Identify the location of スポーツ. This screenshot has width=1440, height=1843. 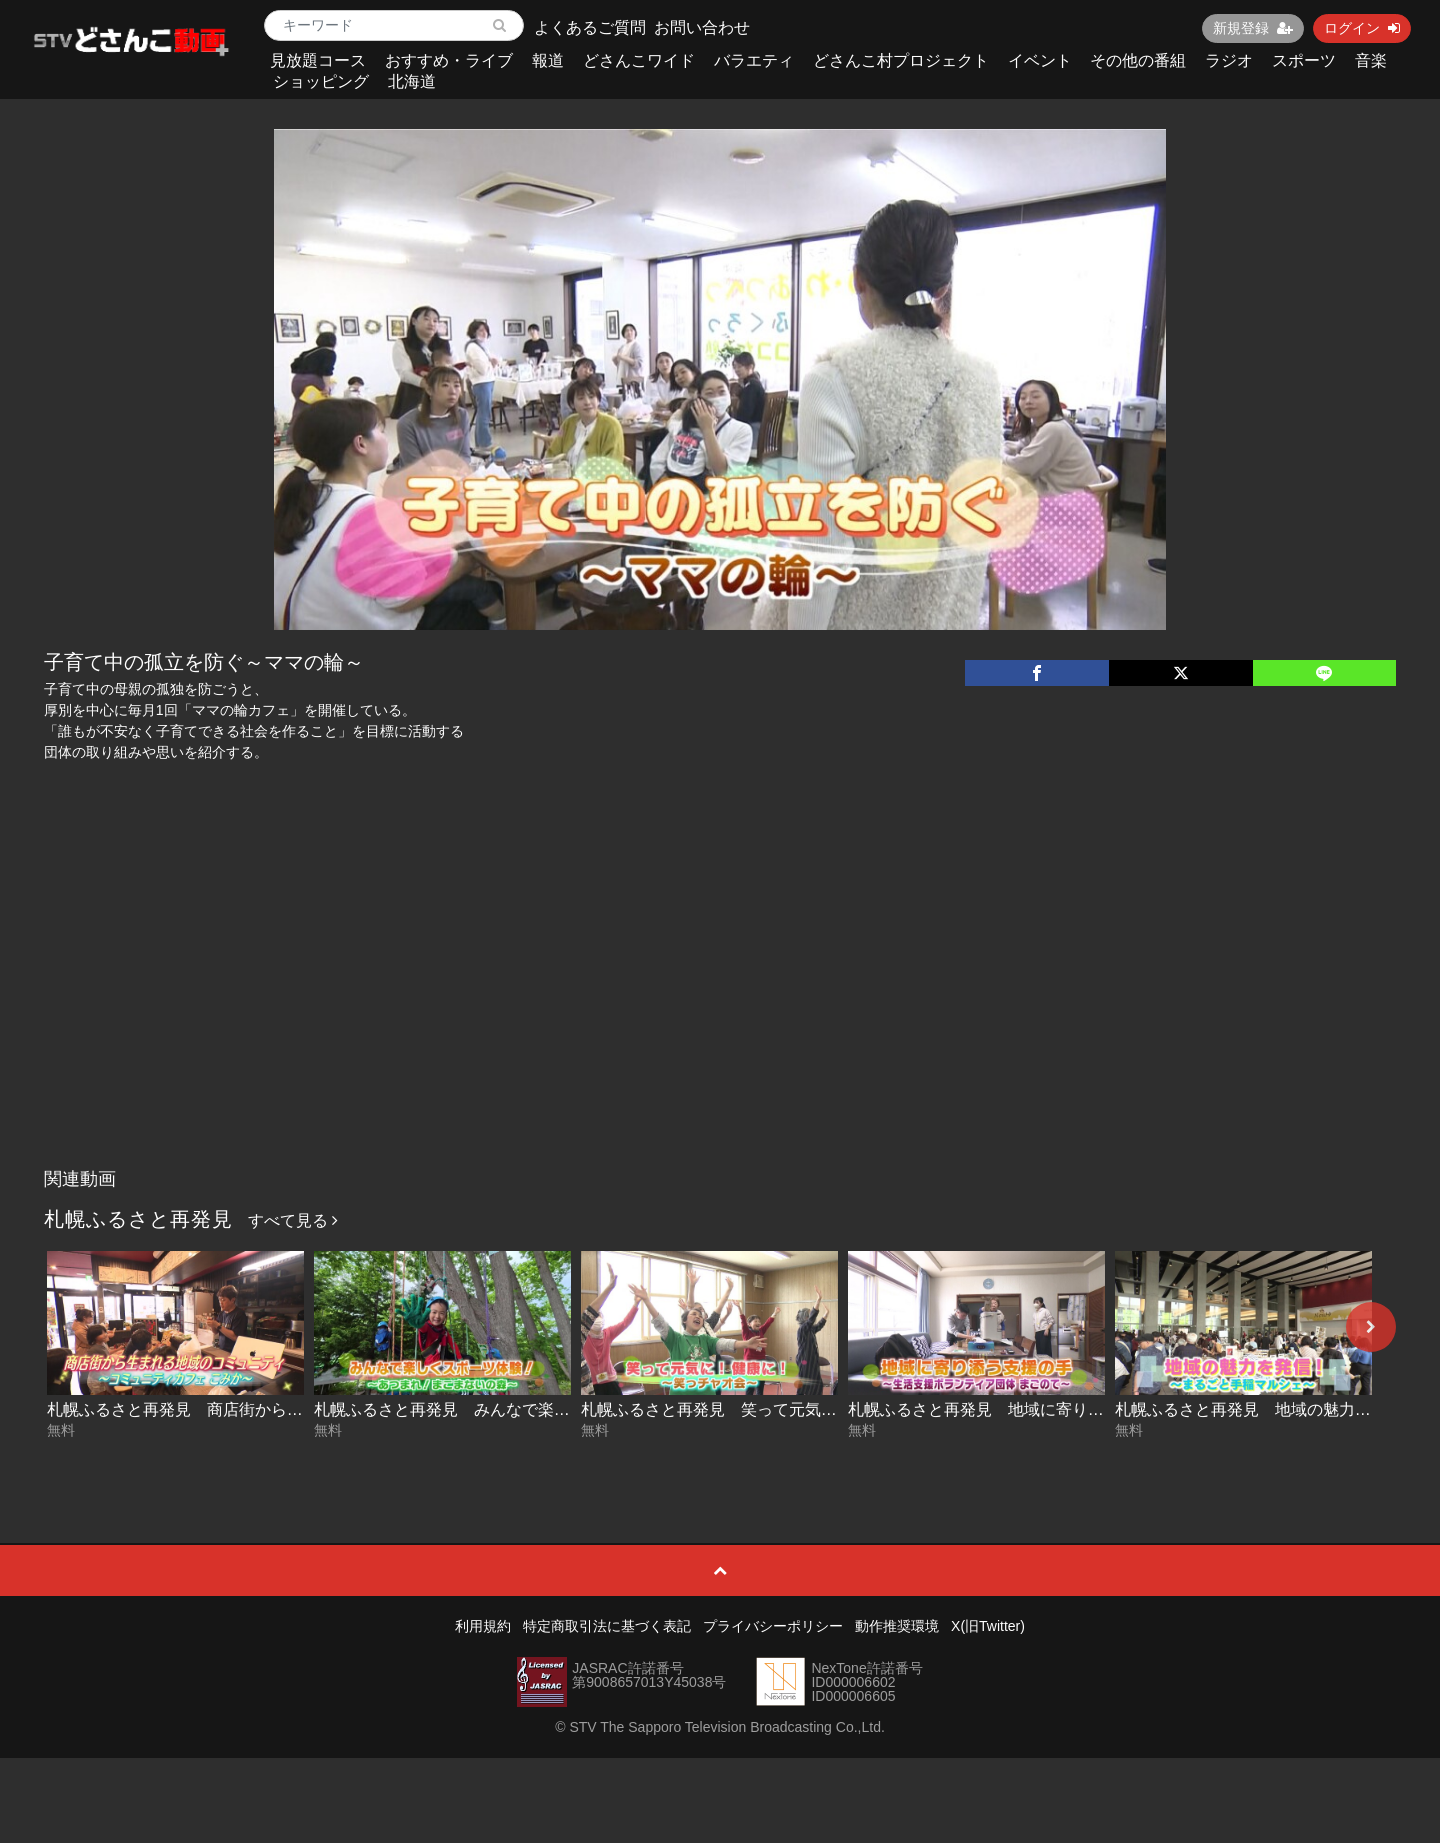
(1304, 60).